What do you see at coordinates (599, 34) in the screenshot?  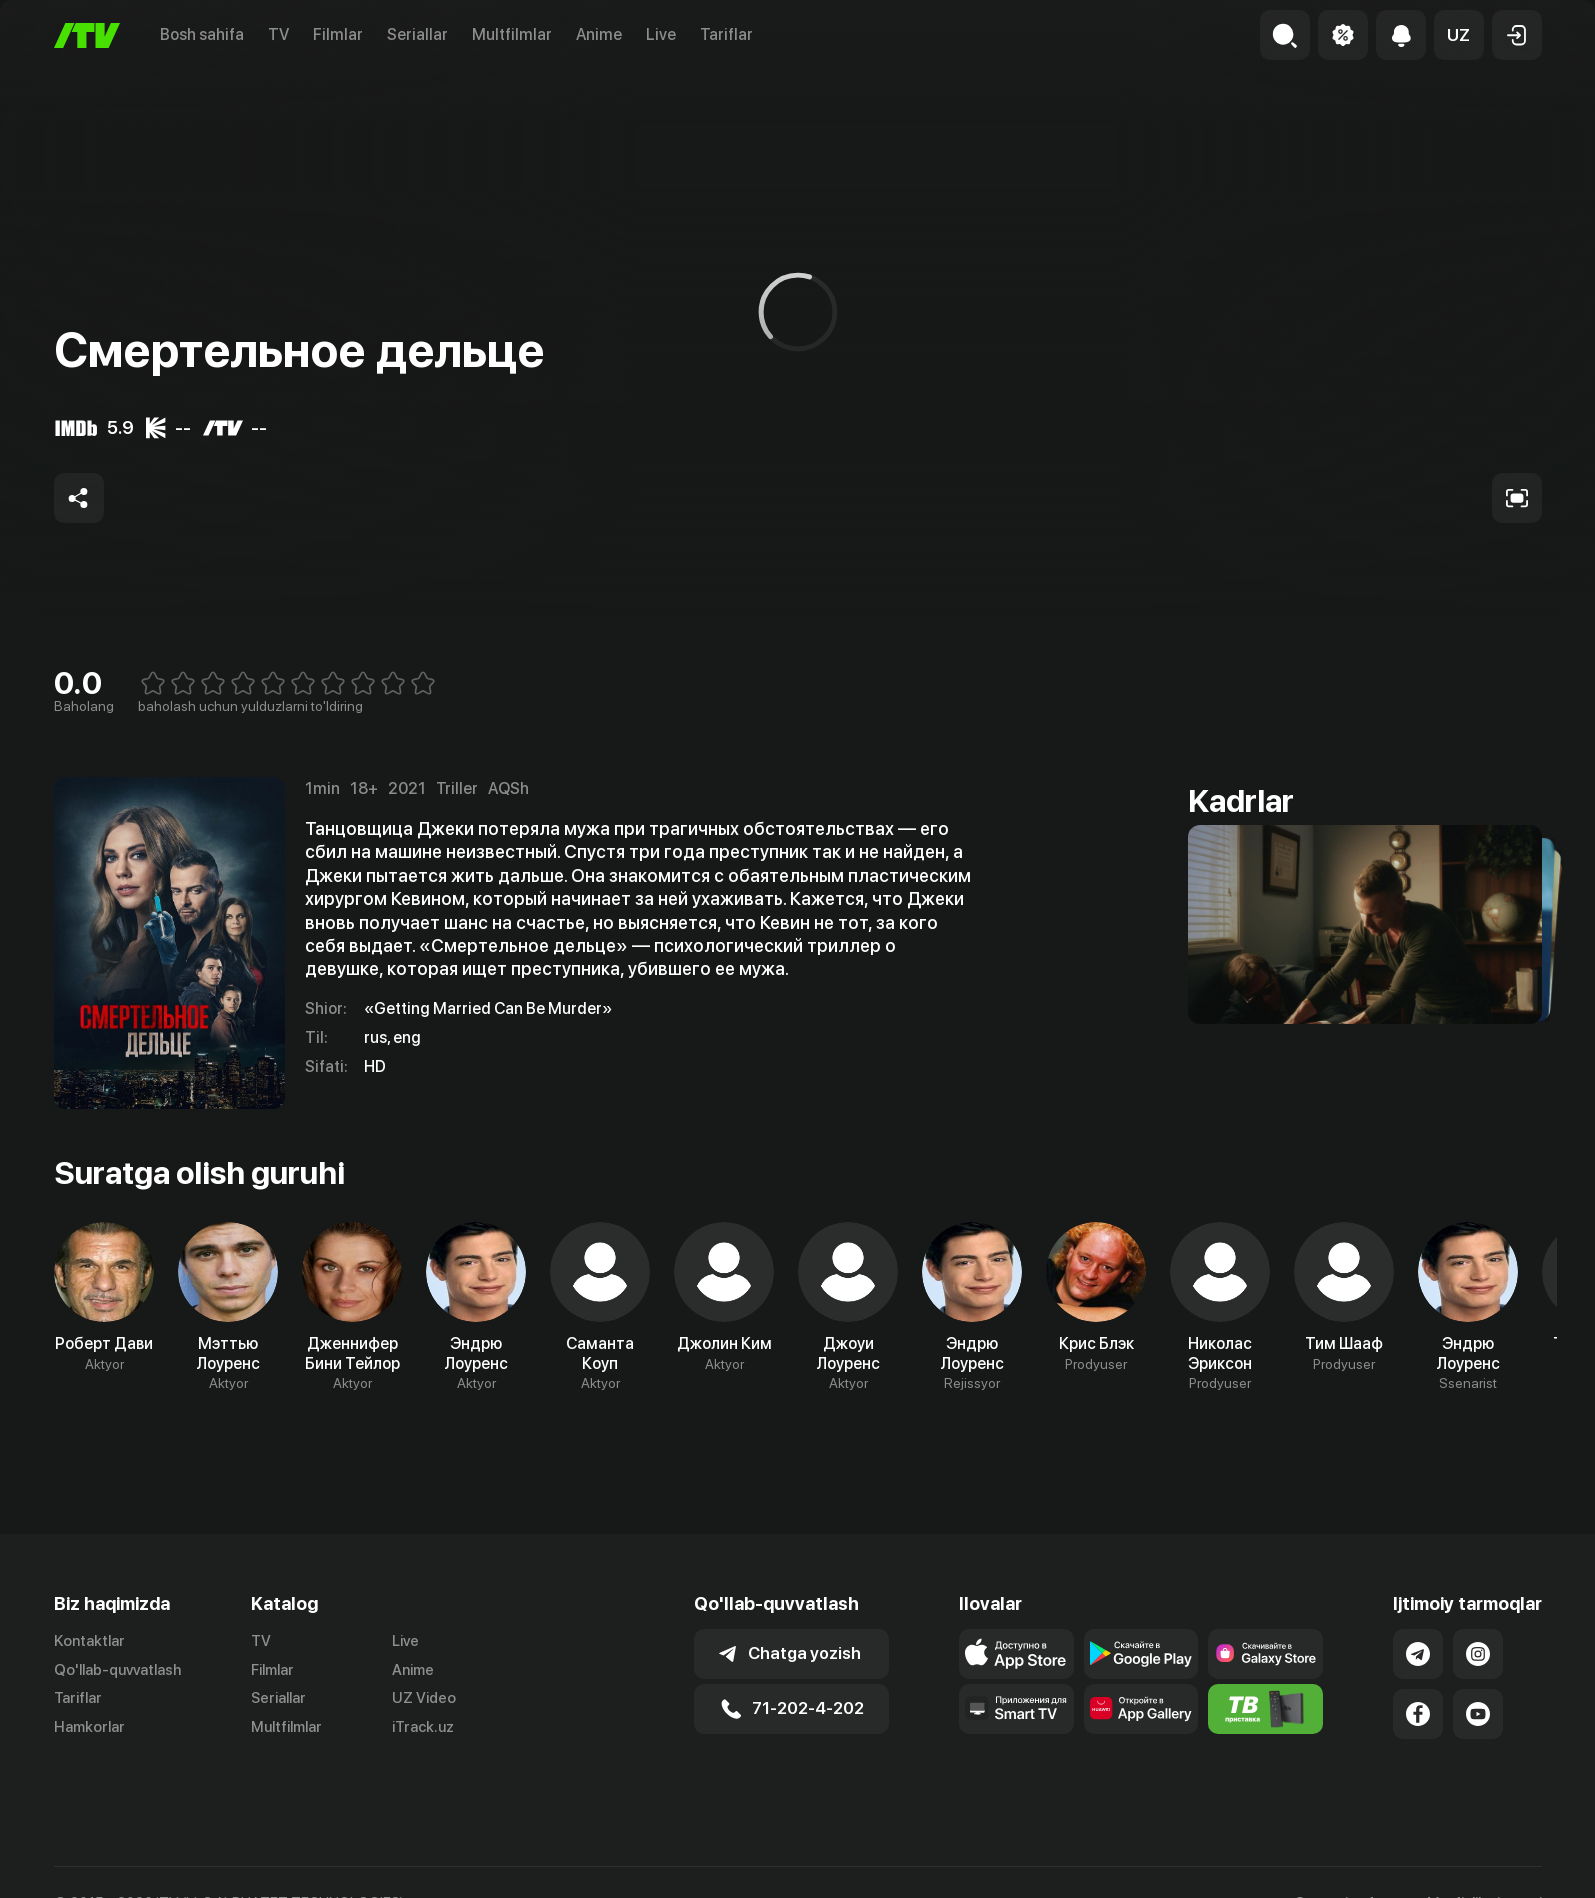 I see `Anime` at bounding box center [599, 34].